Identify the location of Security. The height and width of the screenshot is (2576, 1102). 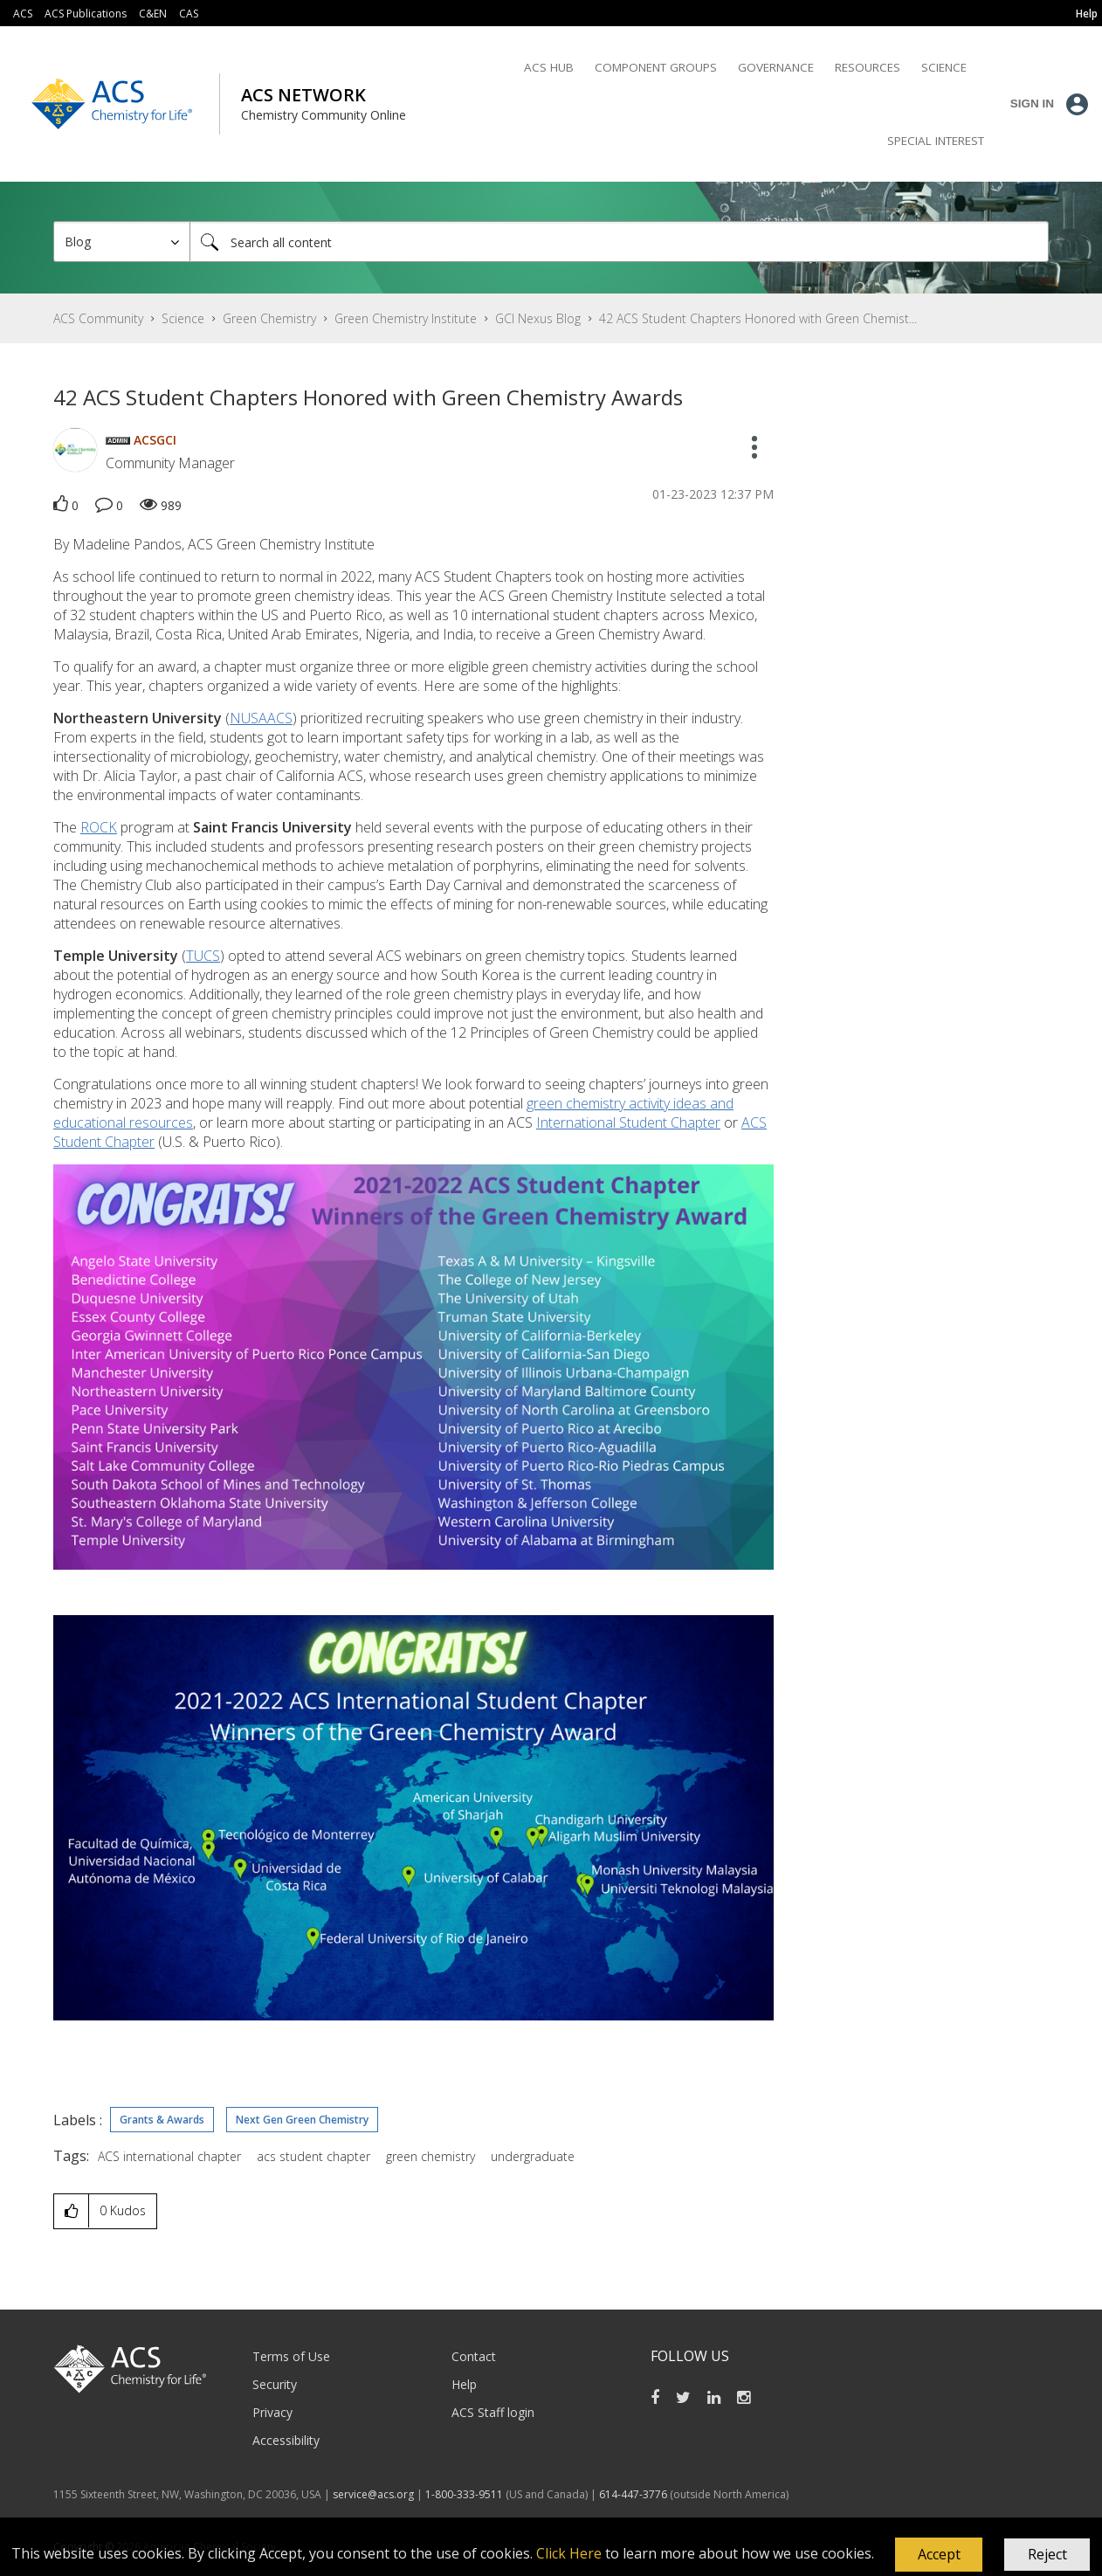
(274, 2384).